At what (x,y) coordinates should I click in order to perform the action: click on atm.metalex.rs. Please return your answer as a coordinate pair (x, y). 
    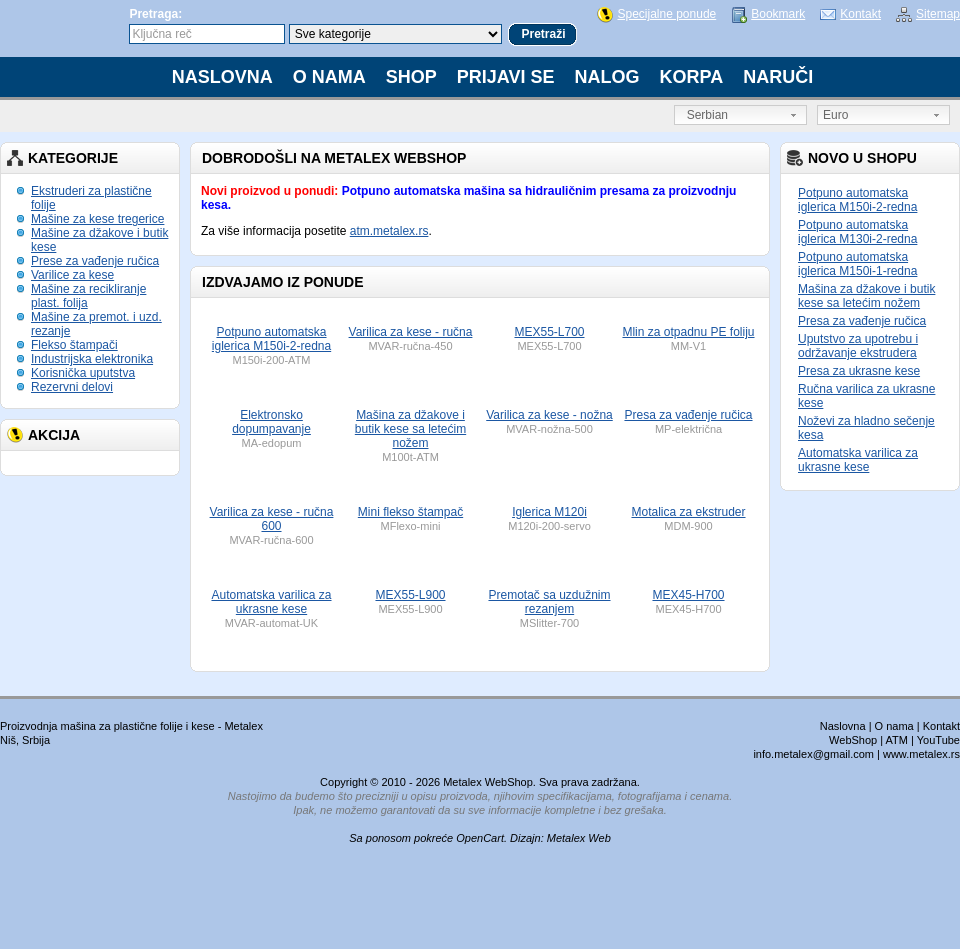
    Looking at the image, I should click on (389, 231).